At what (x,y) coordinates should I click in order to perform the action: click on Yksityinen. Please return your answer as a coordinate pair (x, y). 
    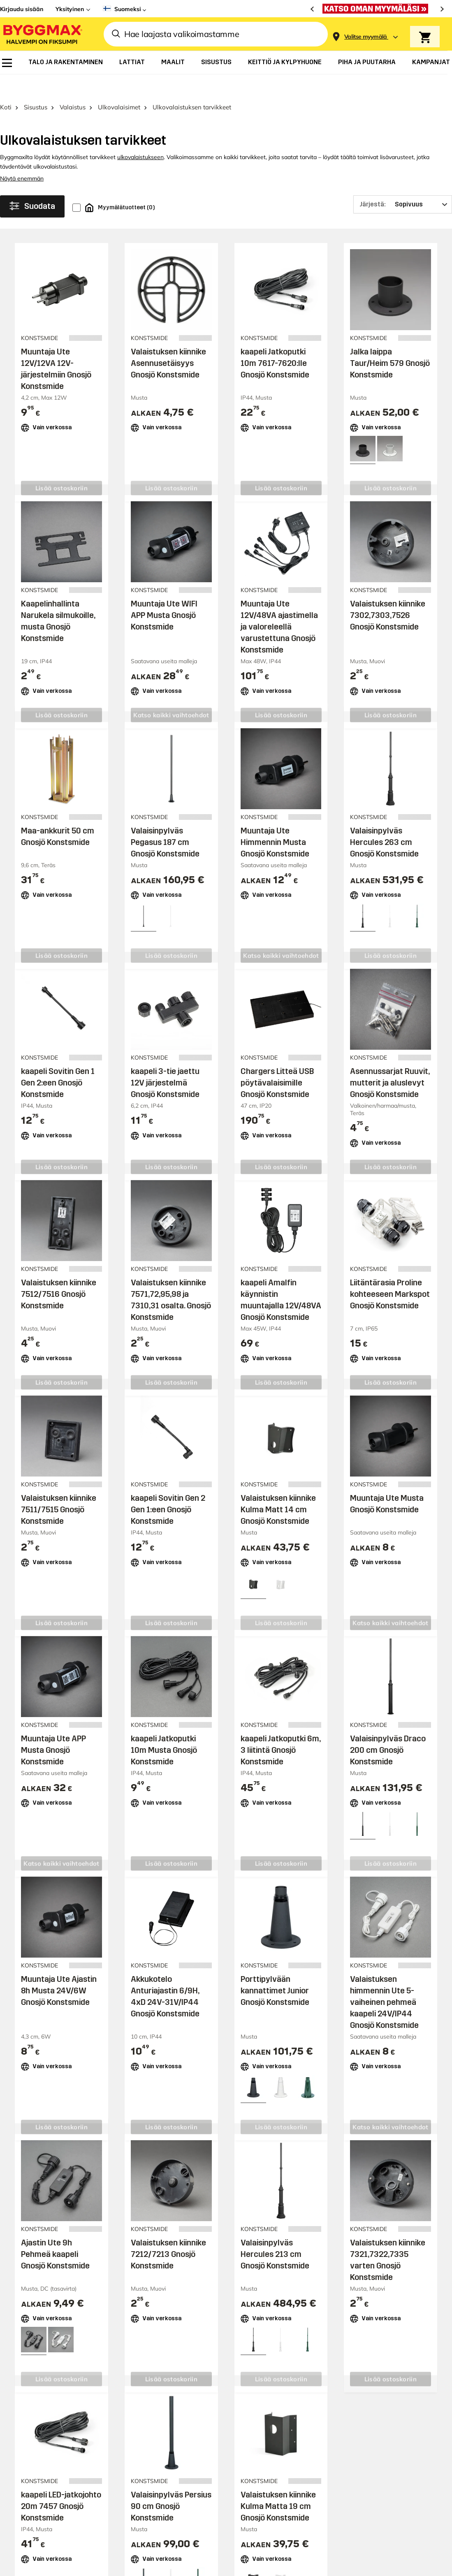
    Looking at the image, I should click on (70, 9).